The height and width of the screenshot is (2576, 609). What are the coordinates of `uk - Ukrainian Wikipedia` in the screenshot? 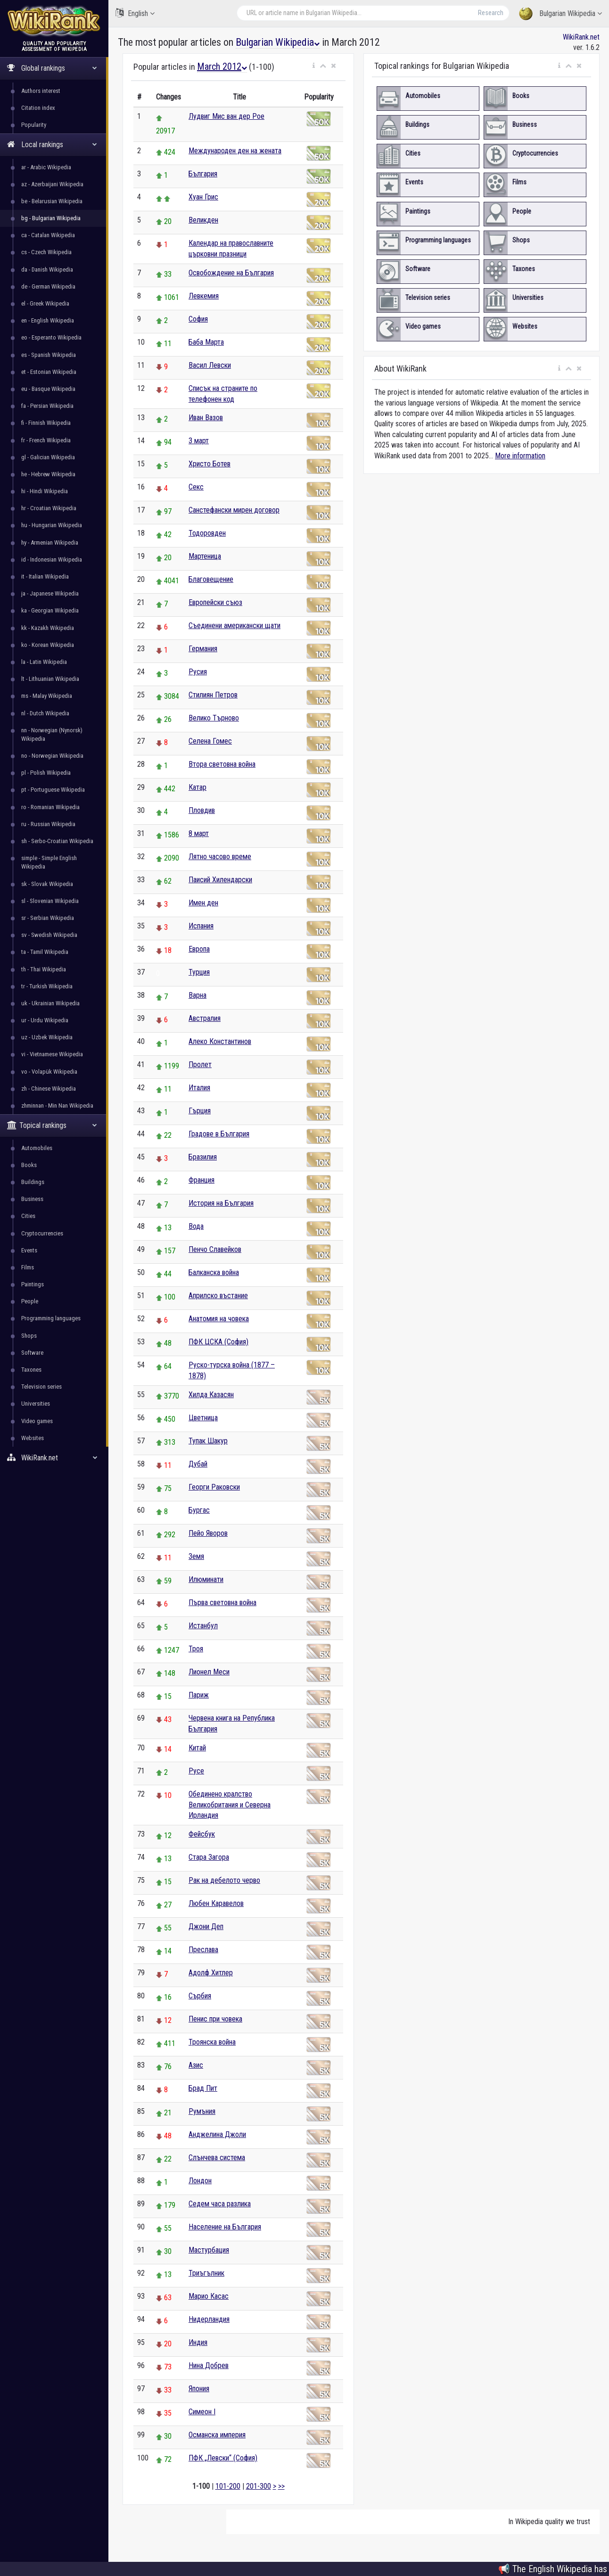 It's located at (50, 1003).